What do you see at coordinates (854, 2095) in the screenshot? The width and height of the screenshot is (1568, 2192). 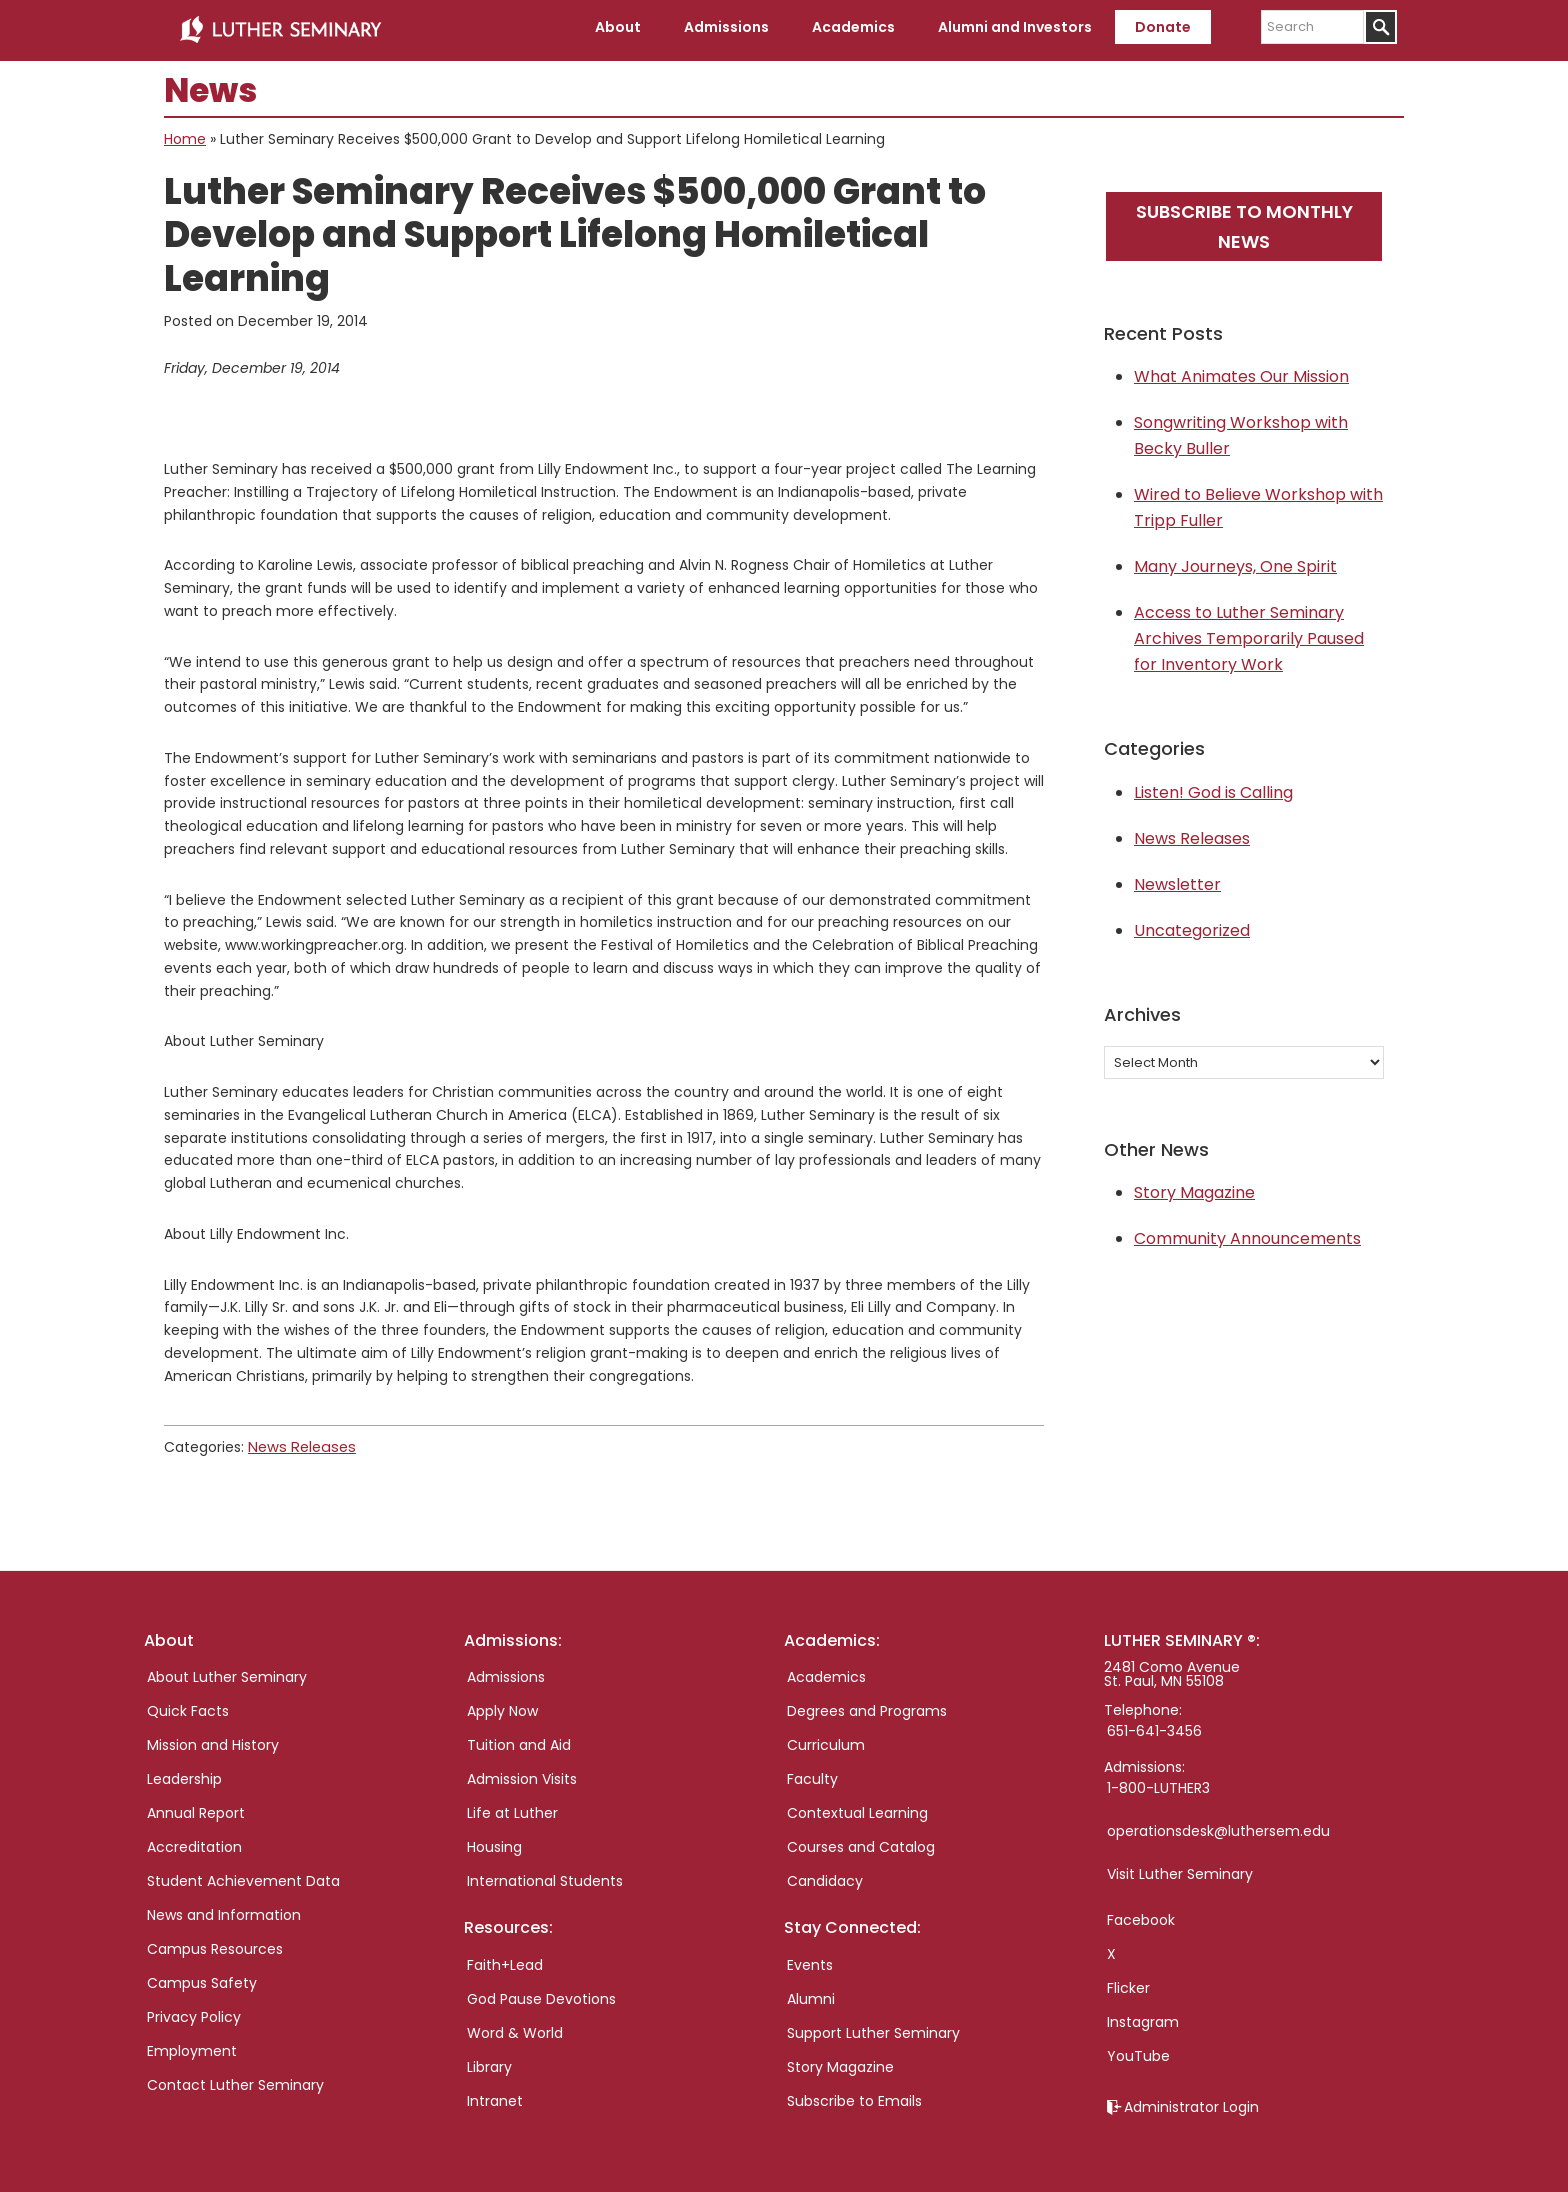 I see `Subscribe to Emails` at bounding box center [854, 2095].